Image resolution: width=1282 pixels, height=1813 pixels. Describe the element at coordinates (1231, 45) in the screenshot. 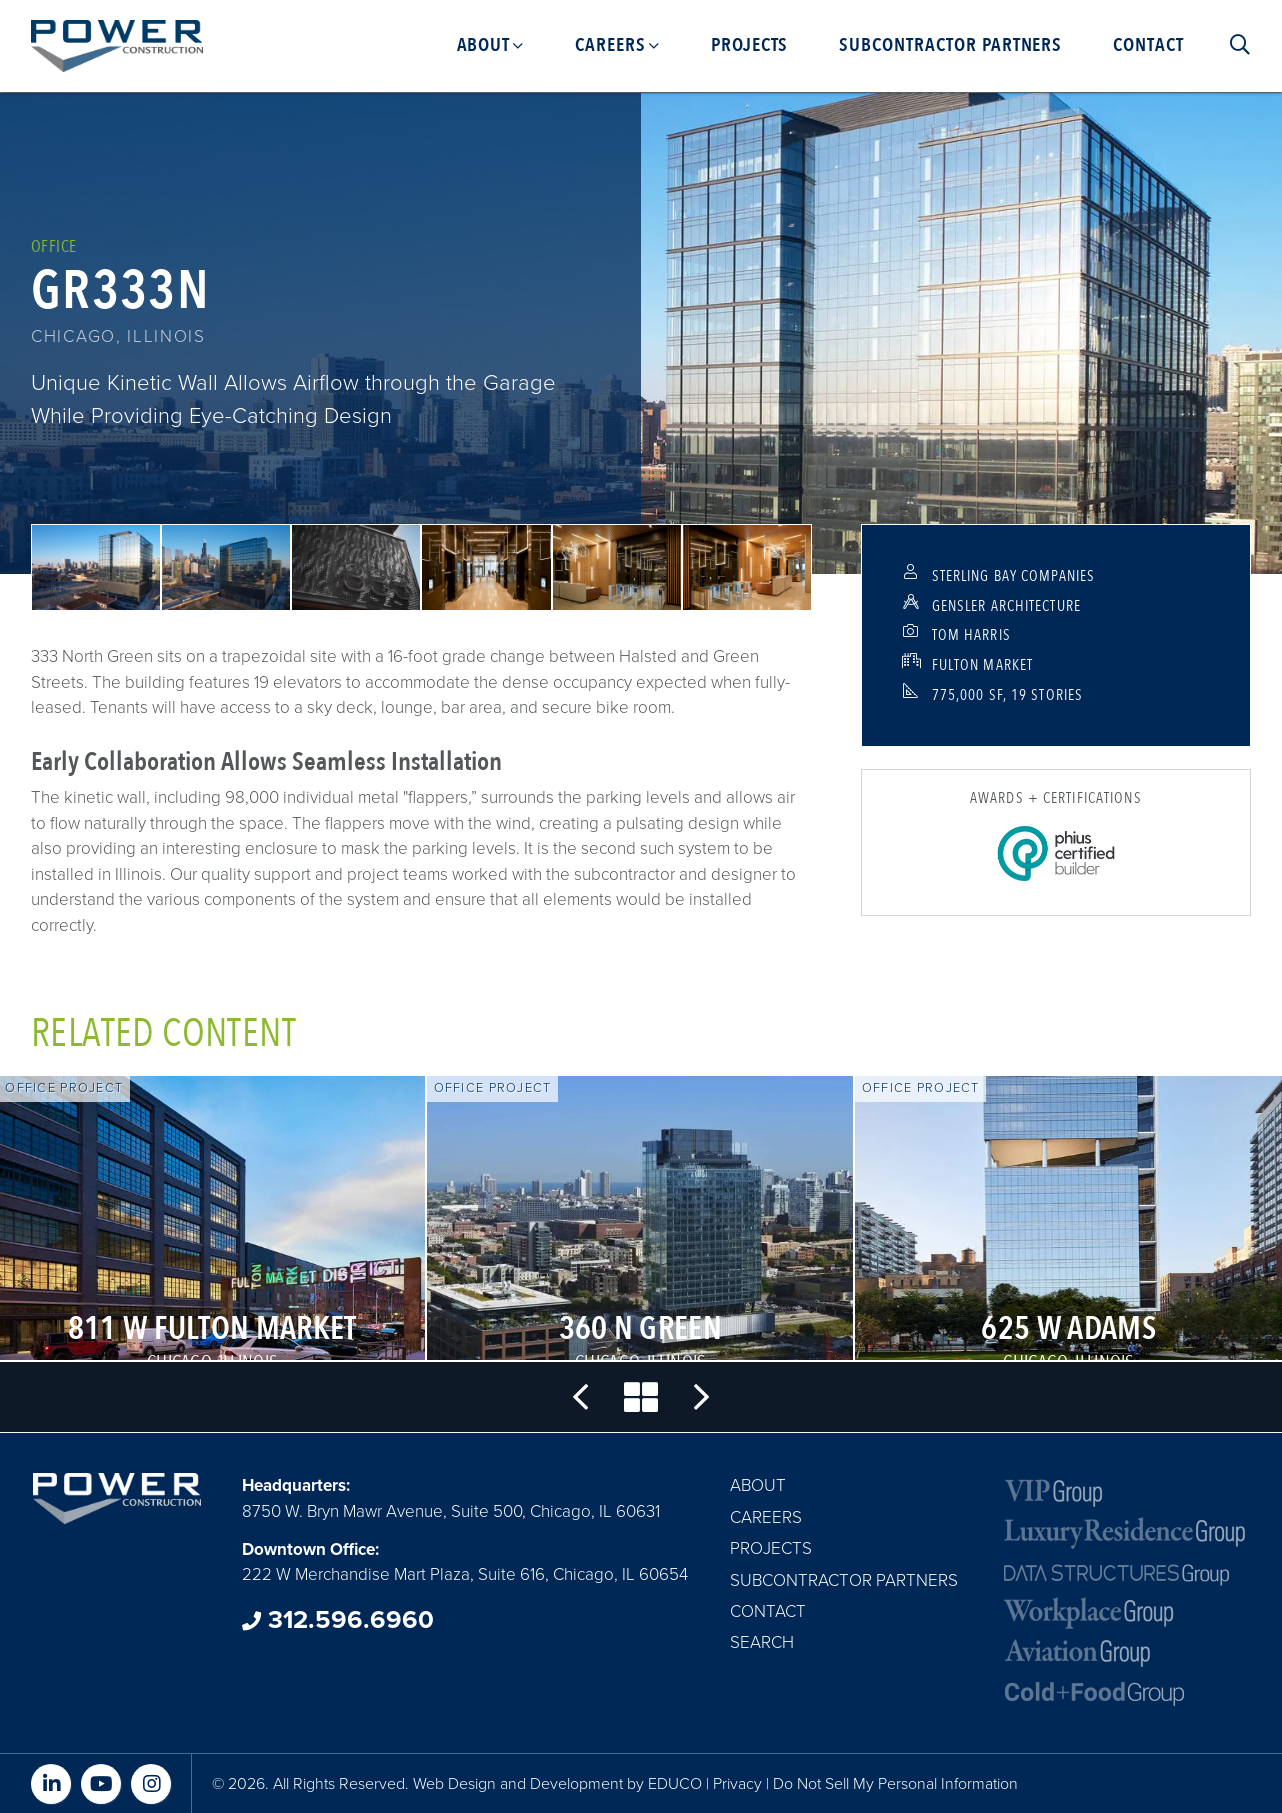

I see `Search [menuitem]` at that location.